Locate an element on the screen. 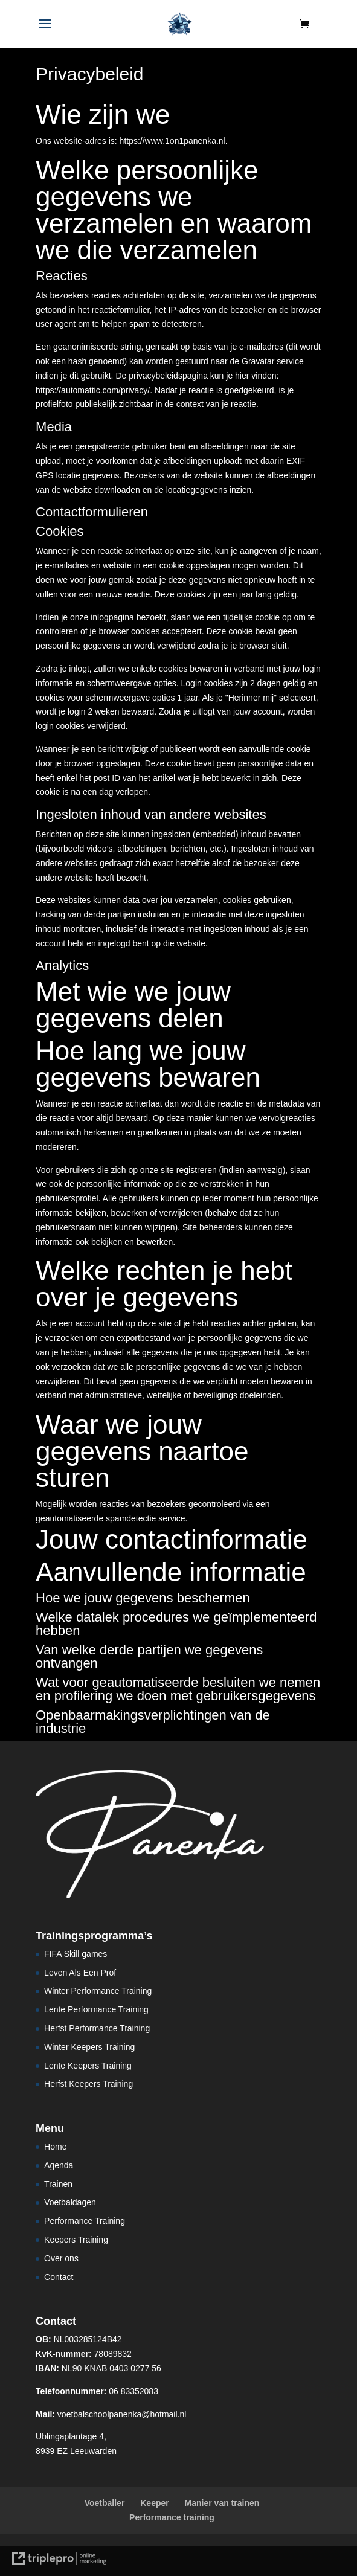 This screenshot has width=357, height=2576. Voetbaldagen is located at coordinates (70, 2202).